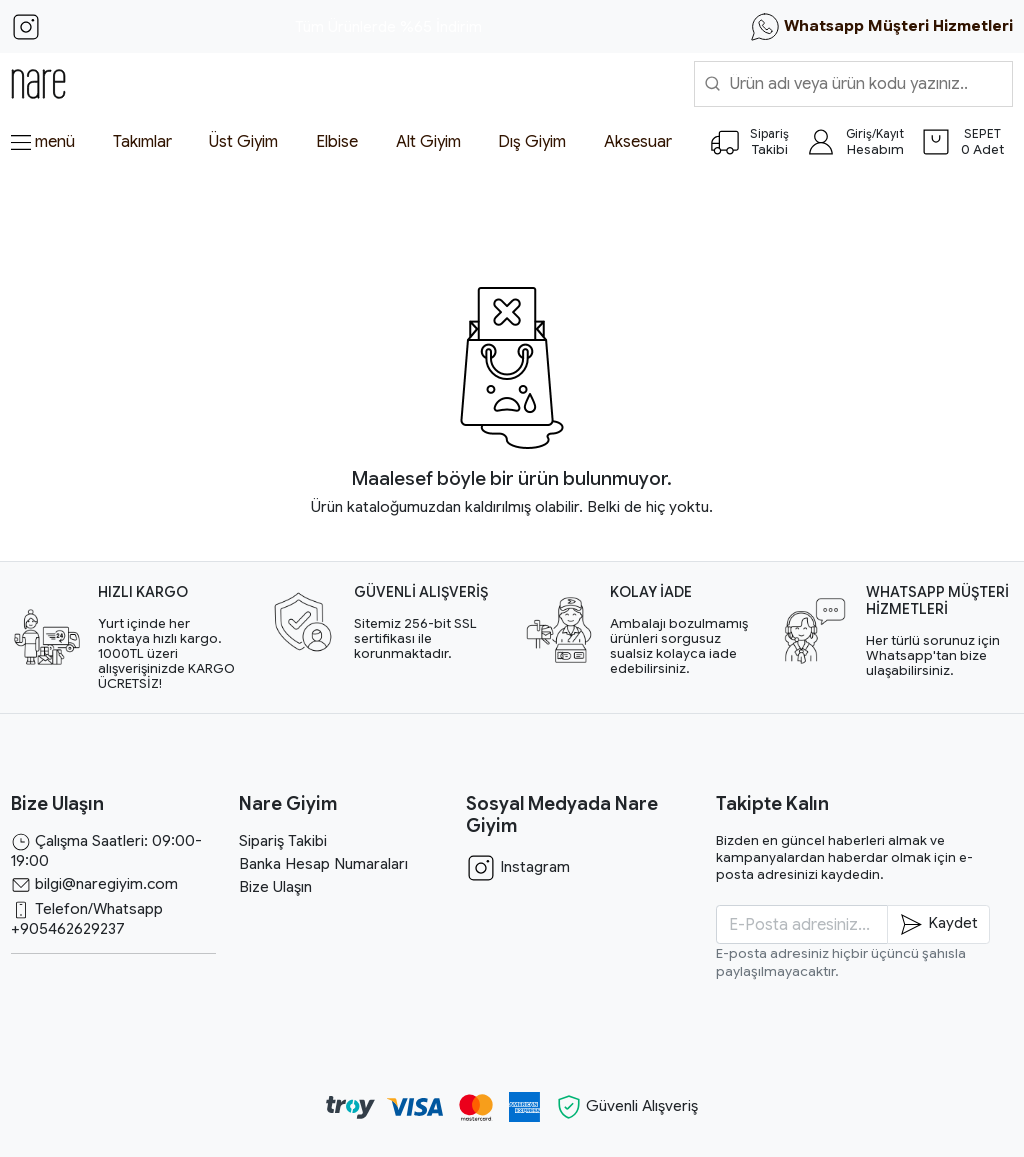 Image resolution: width=1024 pixels, height=1157 pixels. Describe the element at coordinates (275, 887) in the screenshot. I see `Bize Ulaşın` at that location.